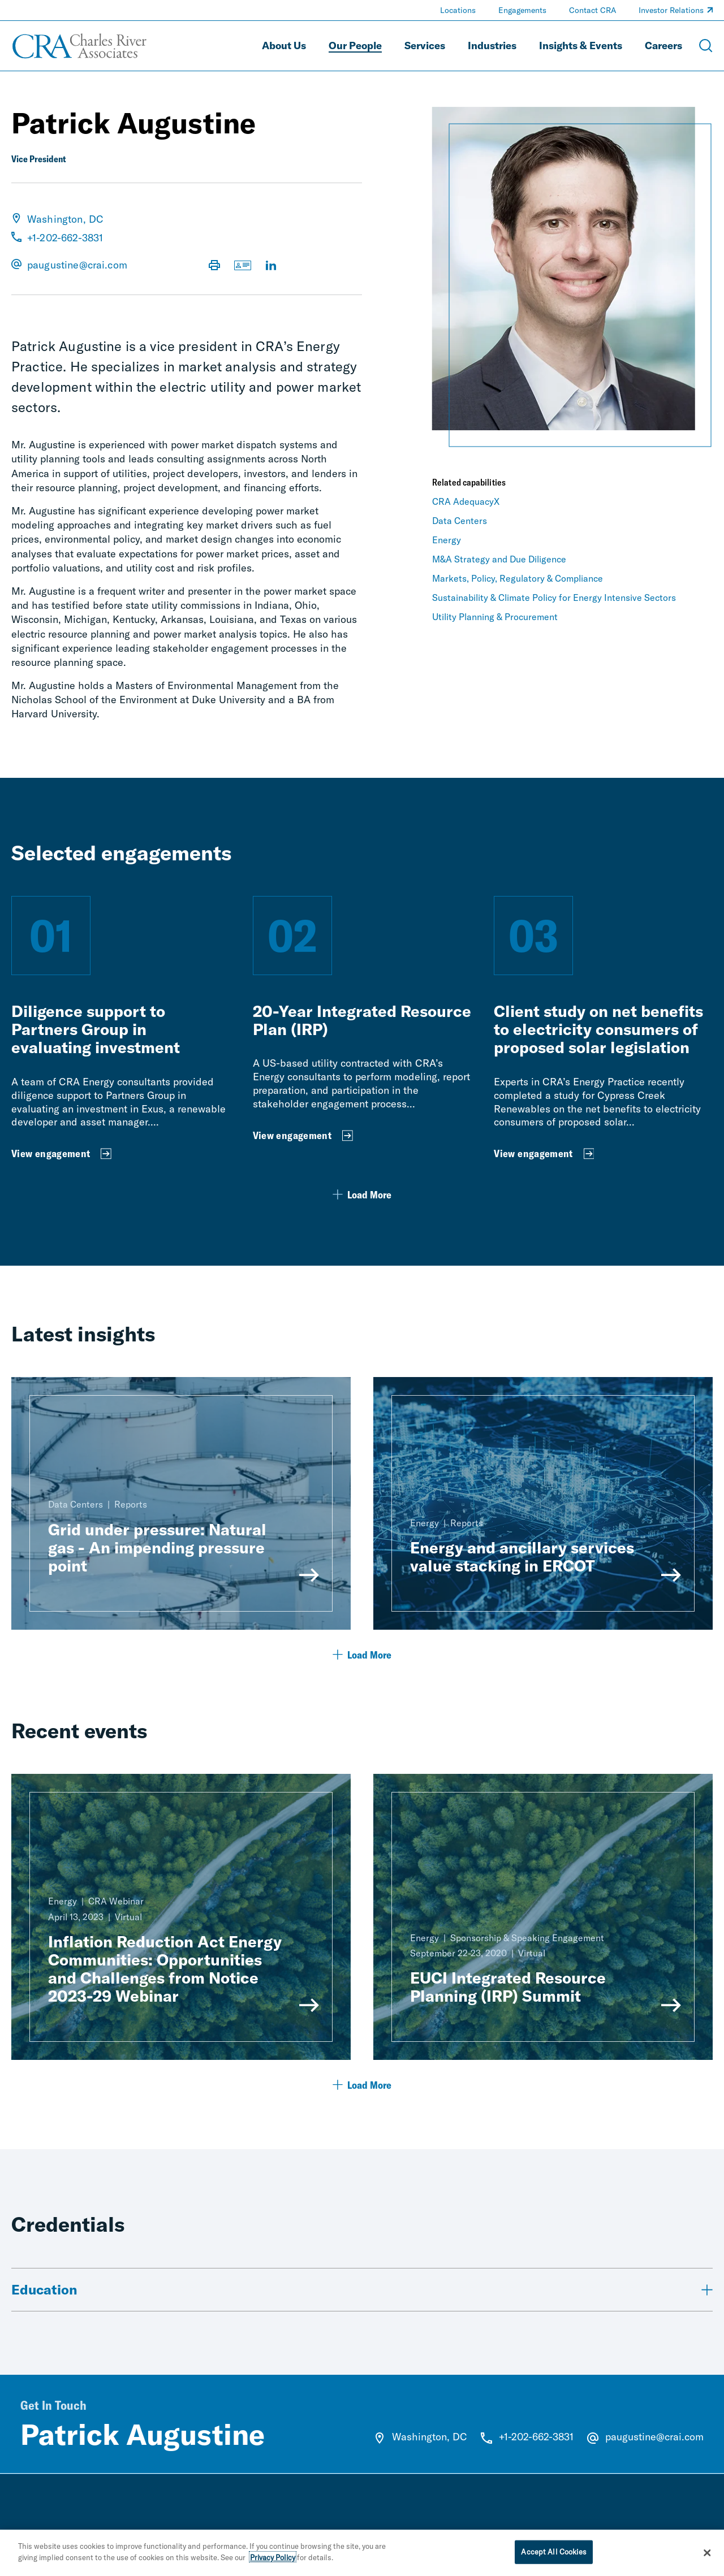 This screenshot has height=2576, width=724. I want to click on [Open Search Menu], so click(706, 46).